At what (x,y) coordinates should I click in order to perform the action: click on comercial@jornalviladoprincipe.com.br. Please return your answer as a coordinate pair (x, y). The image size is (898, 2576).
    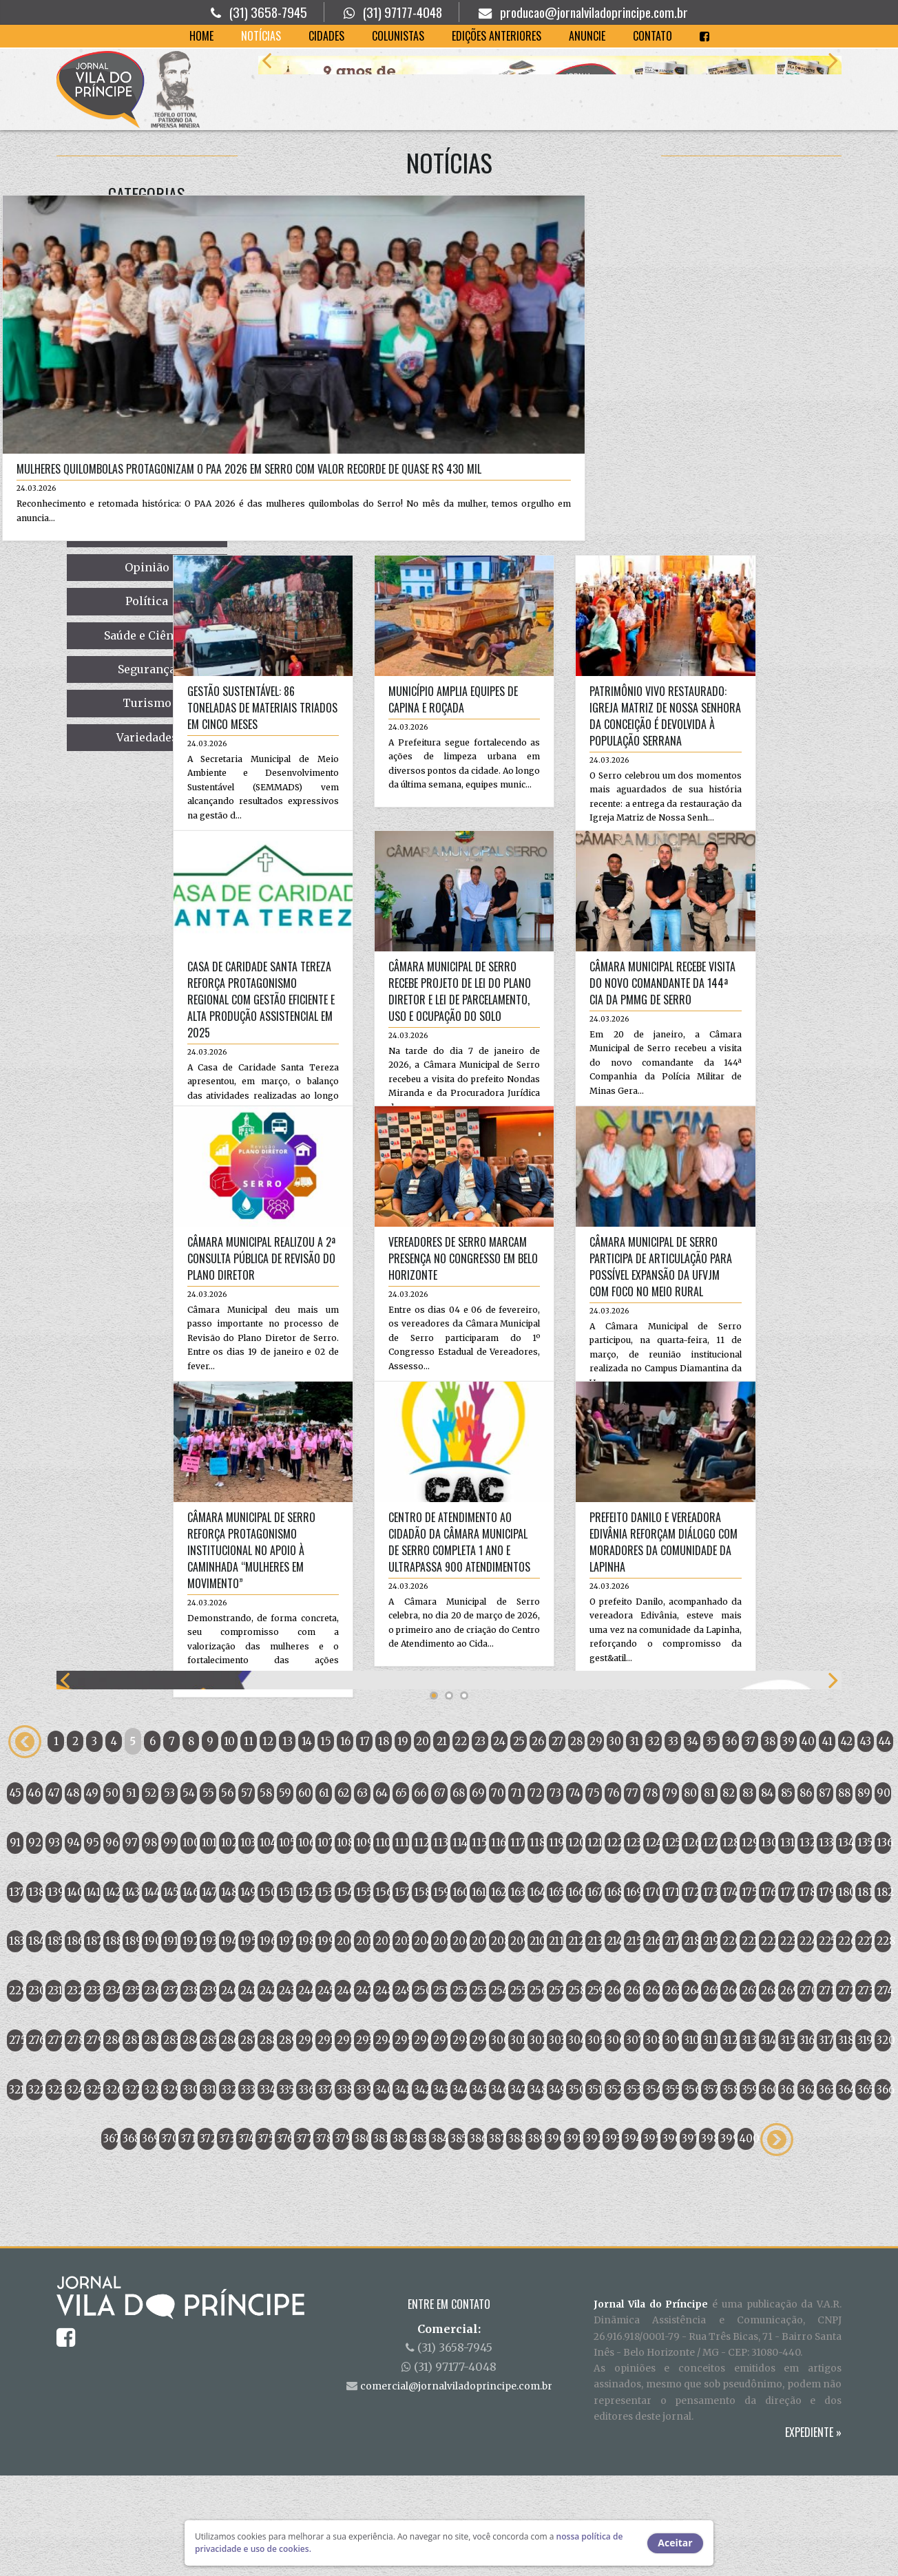
    Looking at the image, I should click on (456, 2487).